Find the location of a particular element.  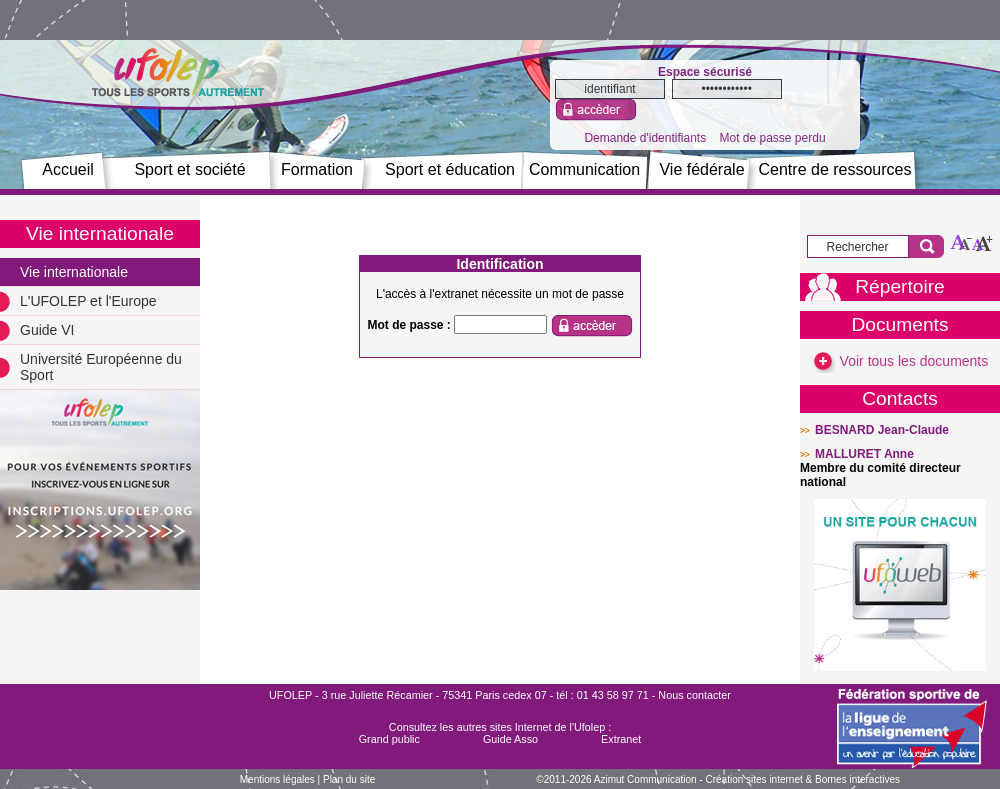

Guide VI is located at coordinates (47, 330).